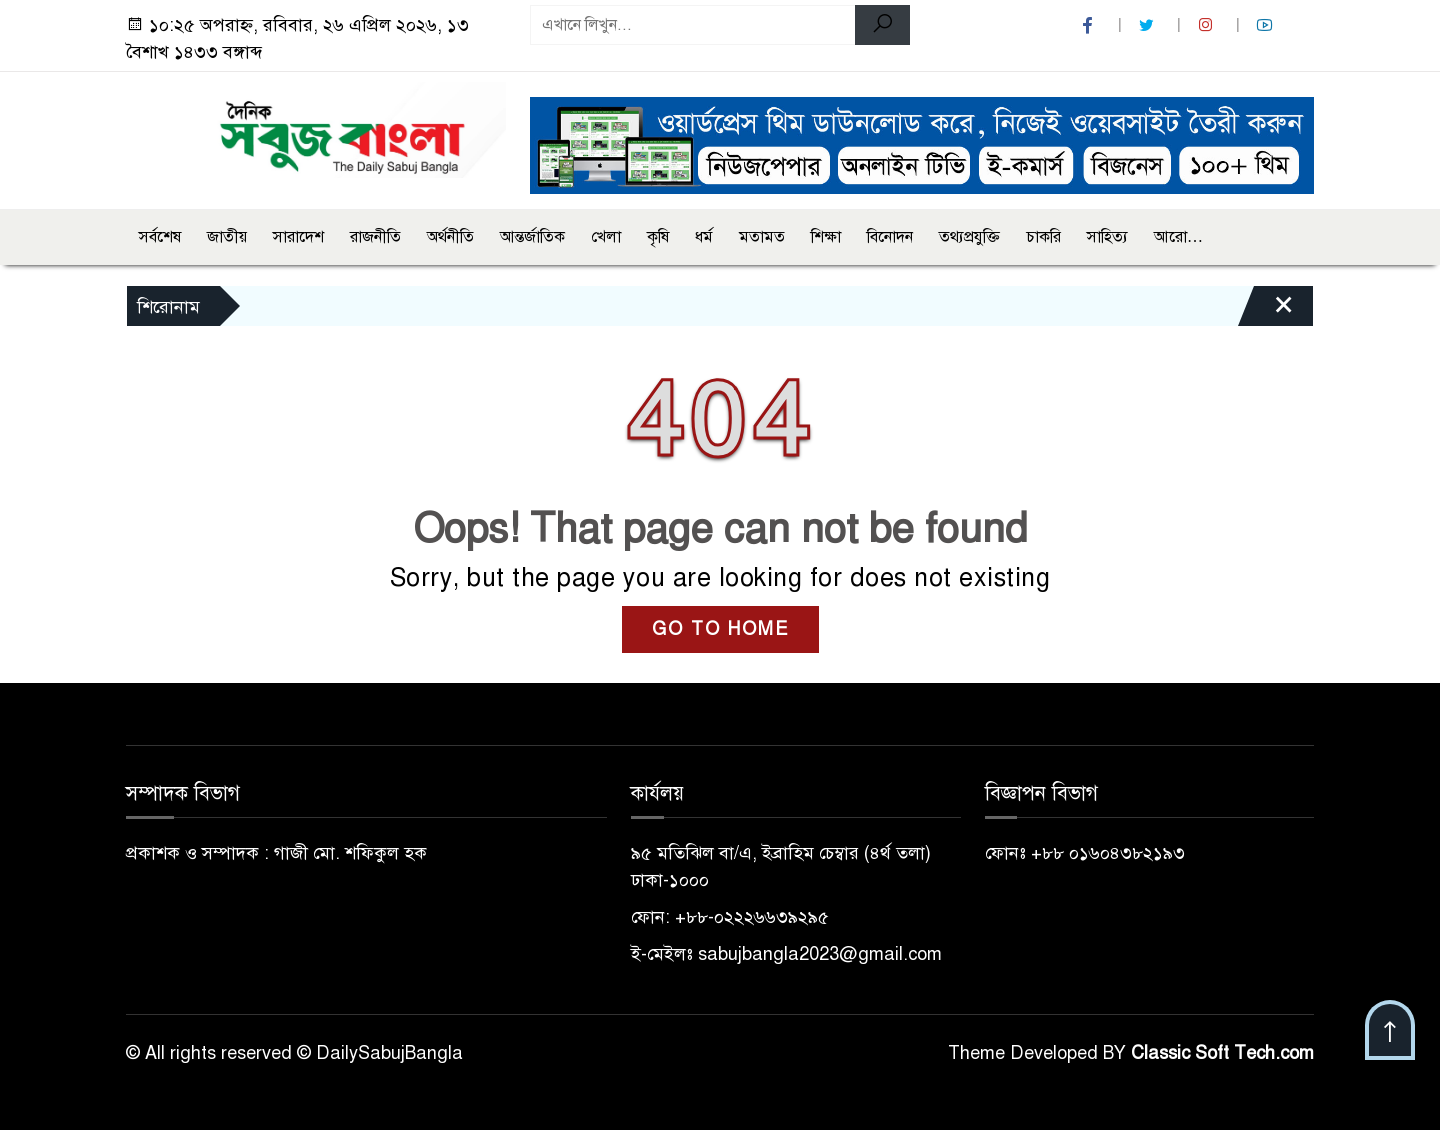 The width and height of the screenshot is (1440, 1130). Describe the element at coordinates (450, 237) in the screenshot. I see `অর্থনীতি` at that location.